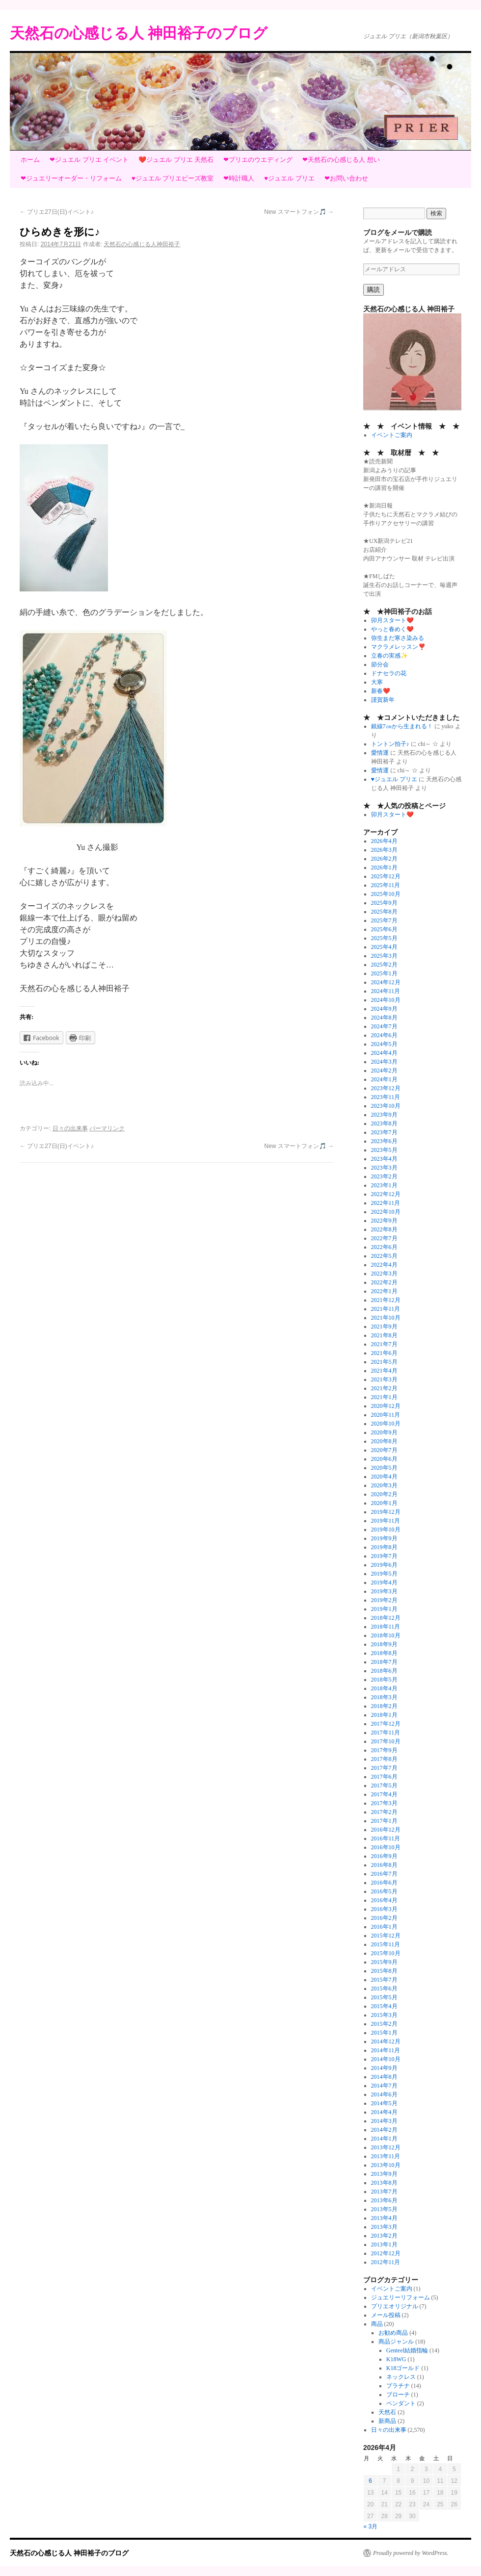 The width and height of the screenshot is (481, 2576). Describe the element at coordinates (384, 1573) in the screenshot. I see `2019年5月` at that location.